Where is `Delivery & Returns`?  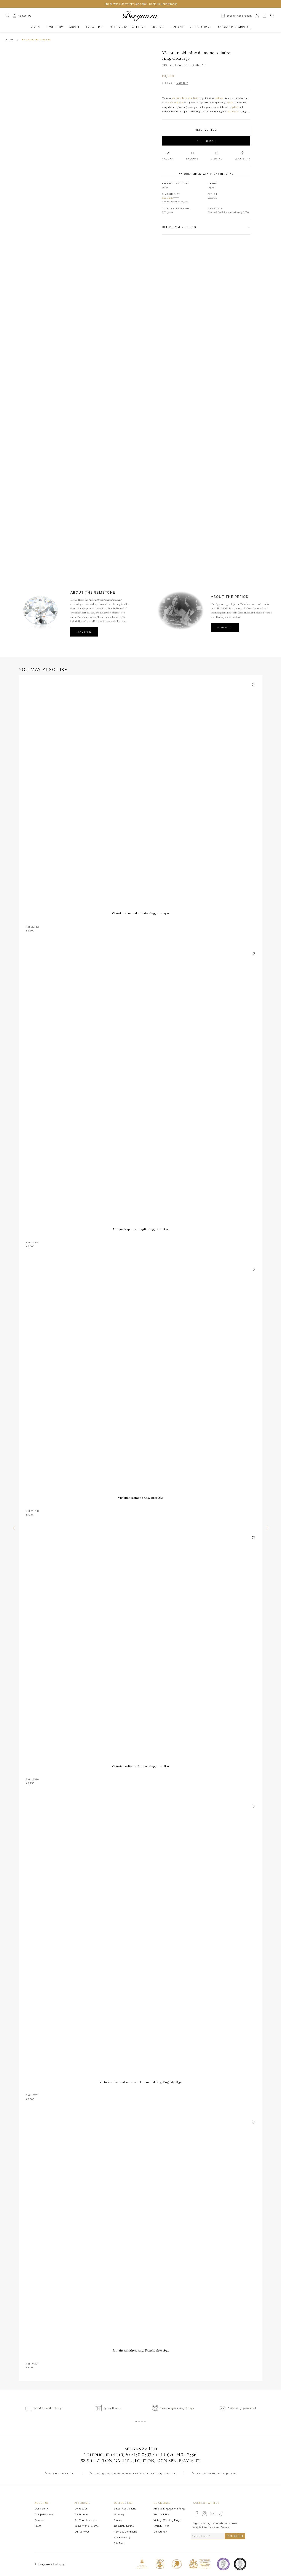
Delivery & Returns is located at coordinates (206, 227).